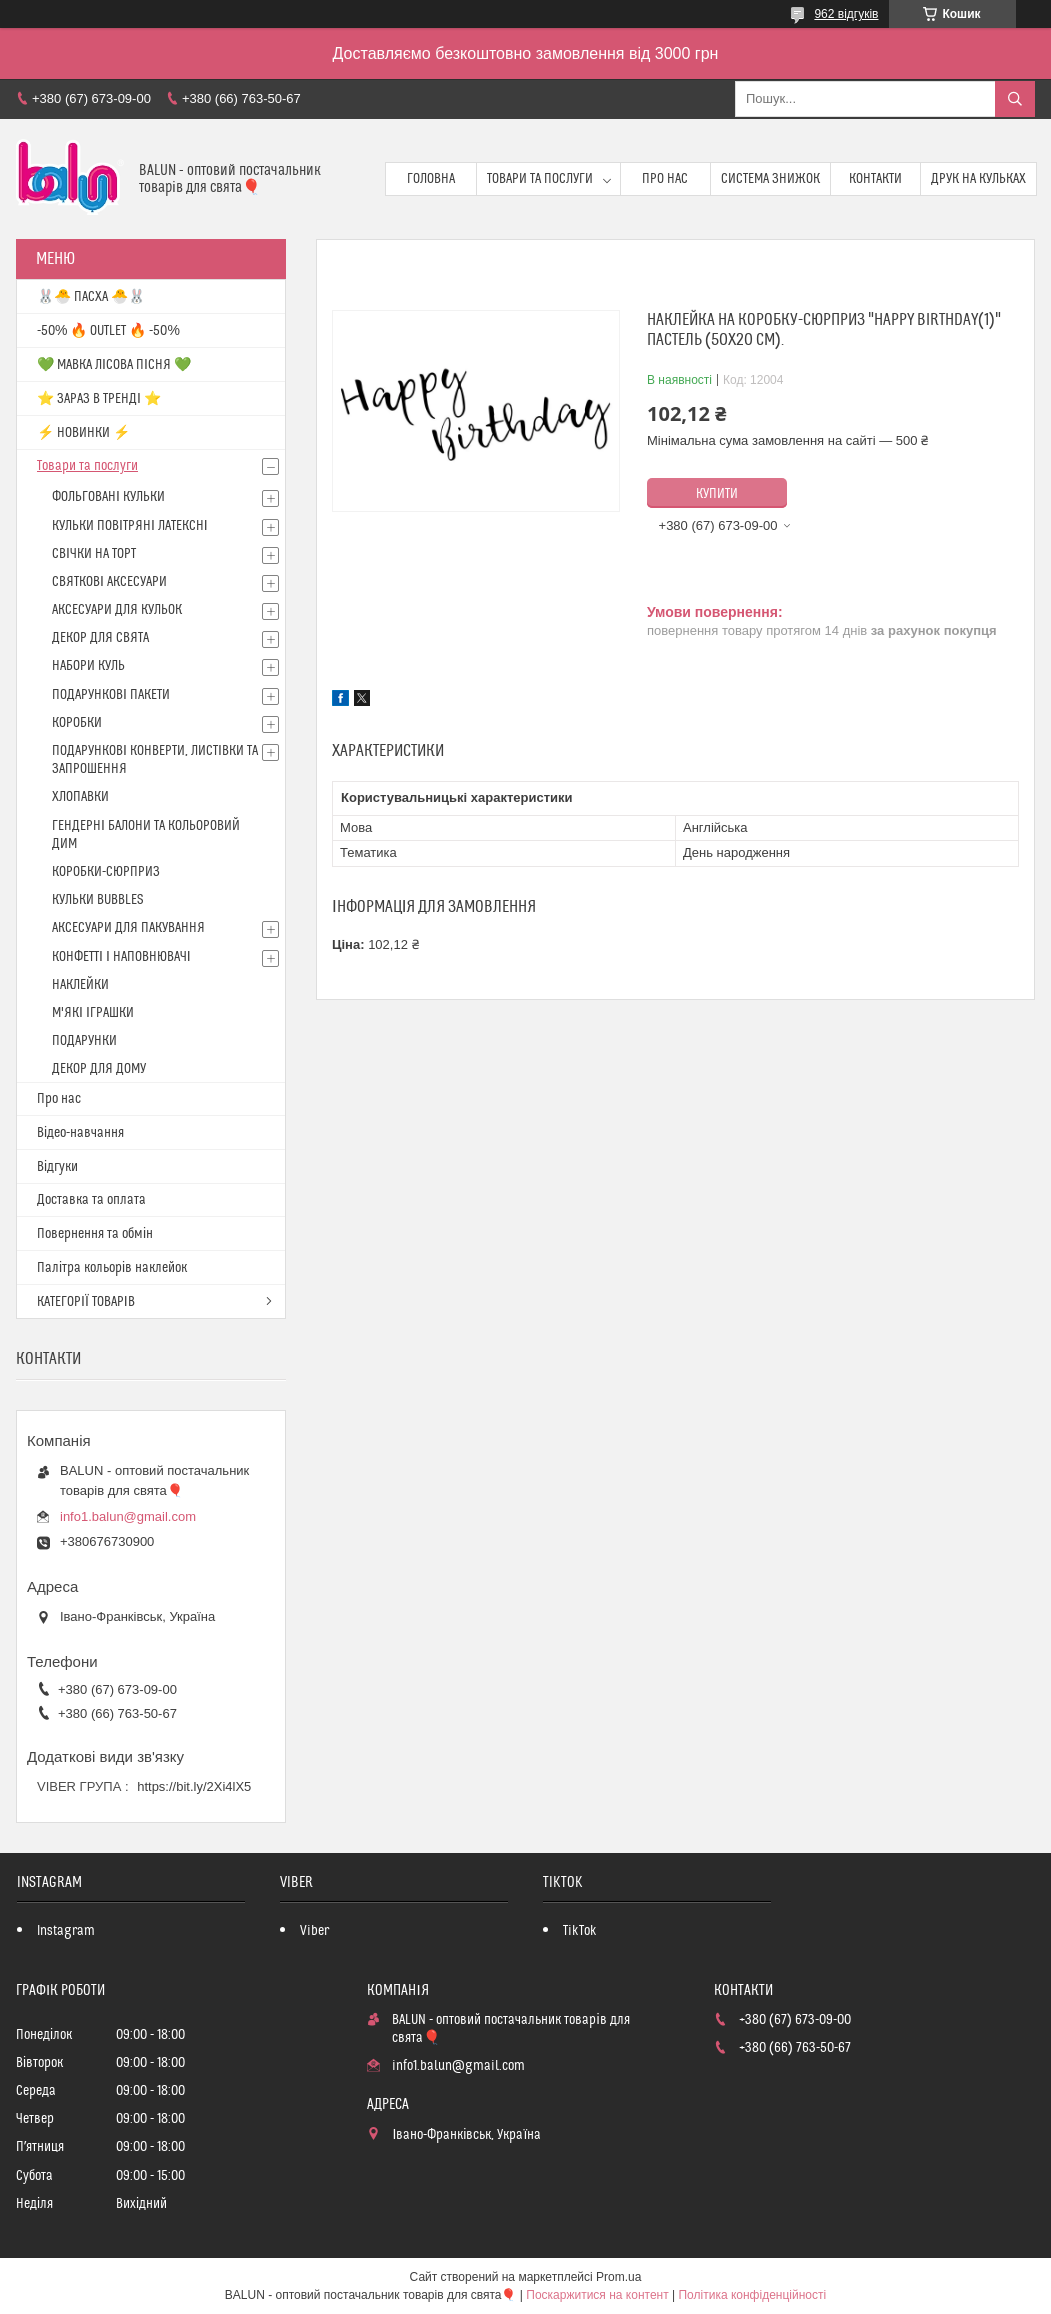 This screenshot has width=1051, height=2314. I want to click on ДЕКОР ДЛЯ СВЯТА, so click(100, 638).